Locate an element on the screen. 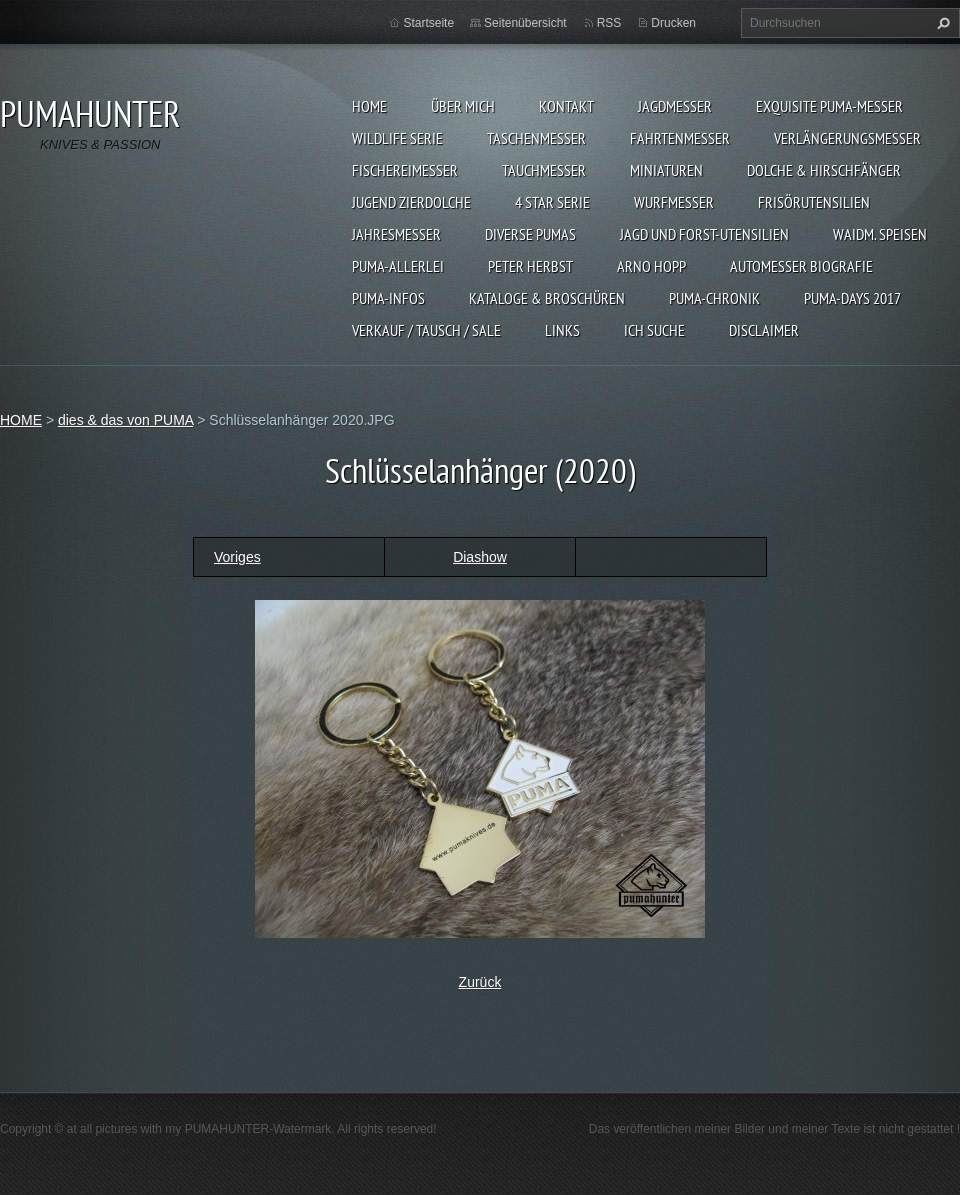 Image resolution: width=960 pixels, height=1195 pixels. Seitenübersicht is located at coordinates (525, 23).